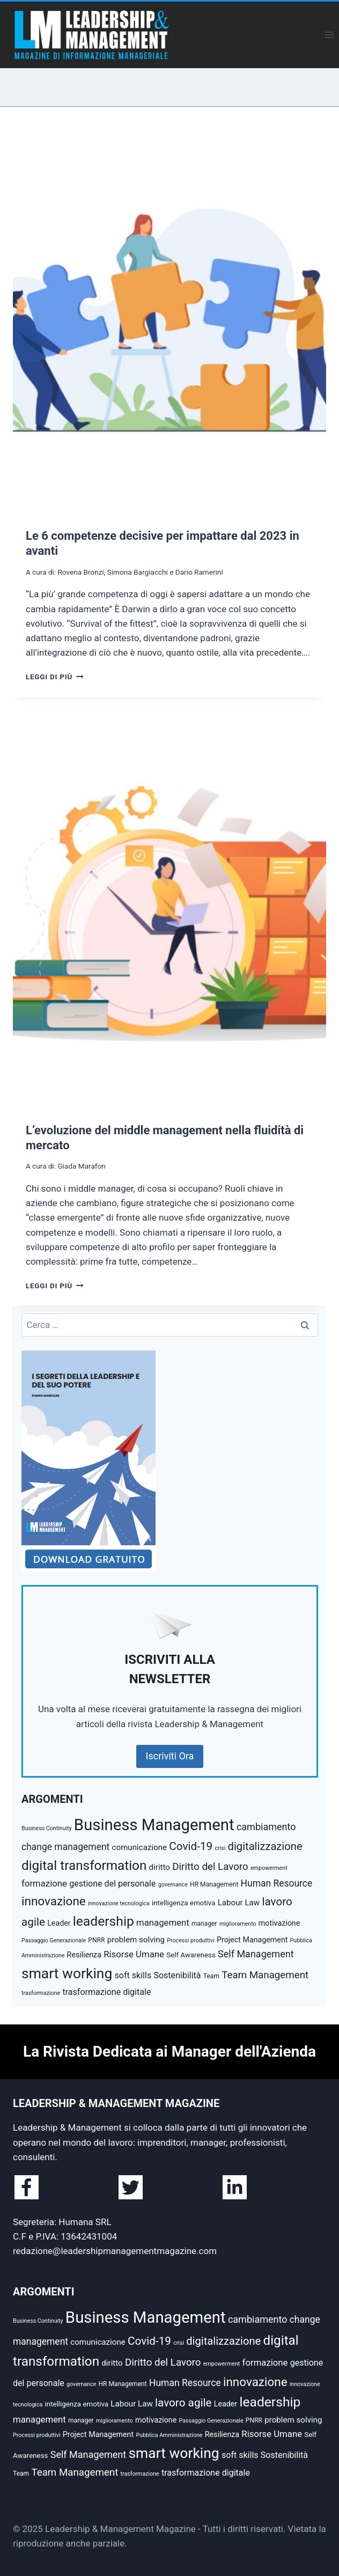 The height and width of the screenshot is (2576, 339). Describe the element at coordinates (239, 1902) in the screenshot. I see `Labour Law [Labour Law (8 elementi)]` at that location.